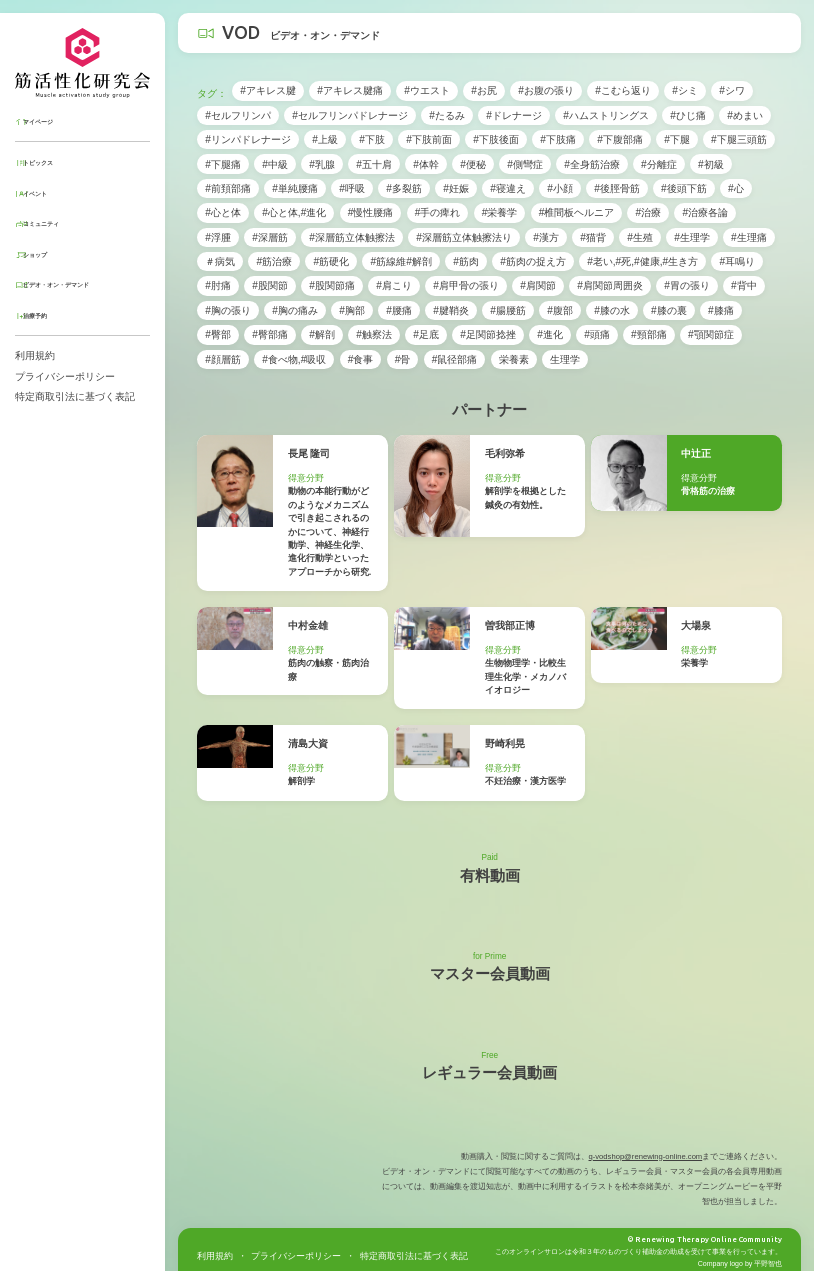 This screenshot has width=814, height=1271. I want to click on #心, so click(736, 188).